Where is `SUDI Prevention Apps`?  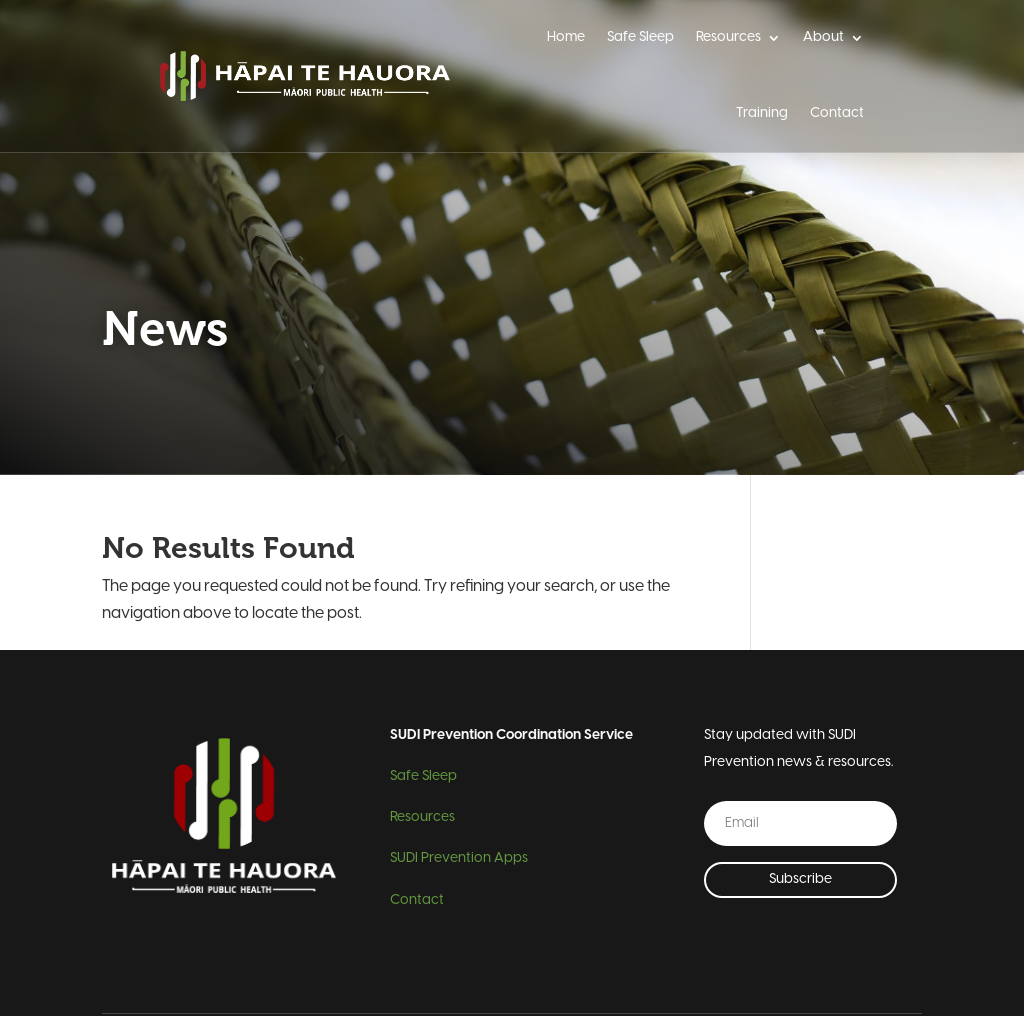
SUDI Prevention Apps is located at coordinates (459, 858).